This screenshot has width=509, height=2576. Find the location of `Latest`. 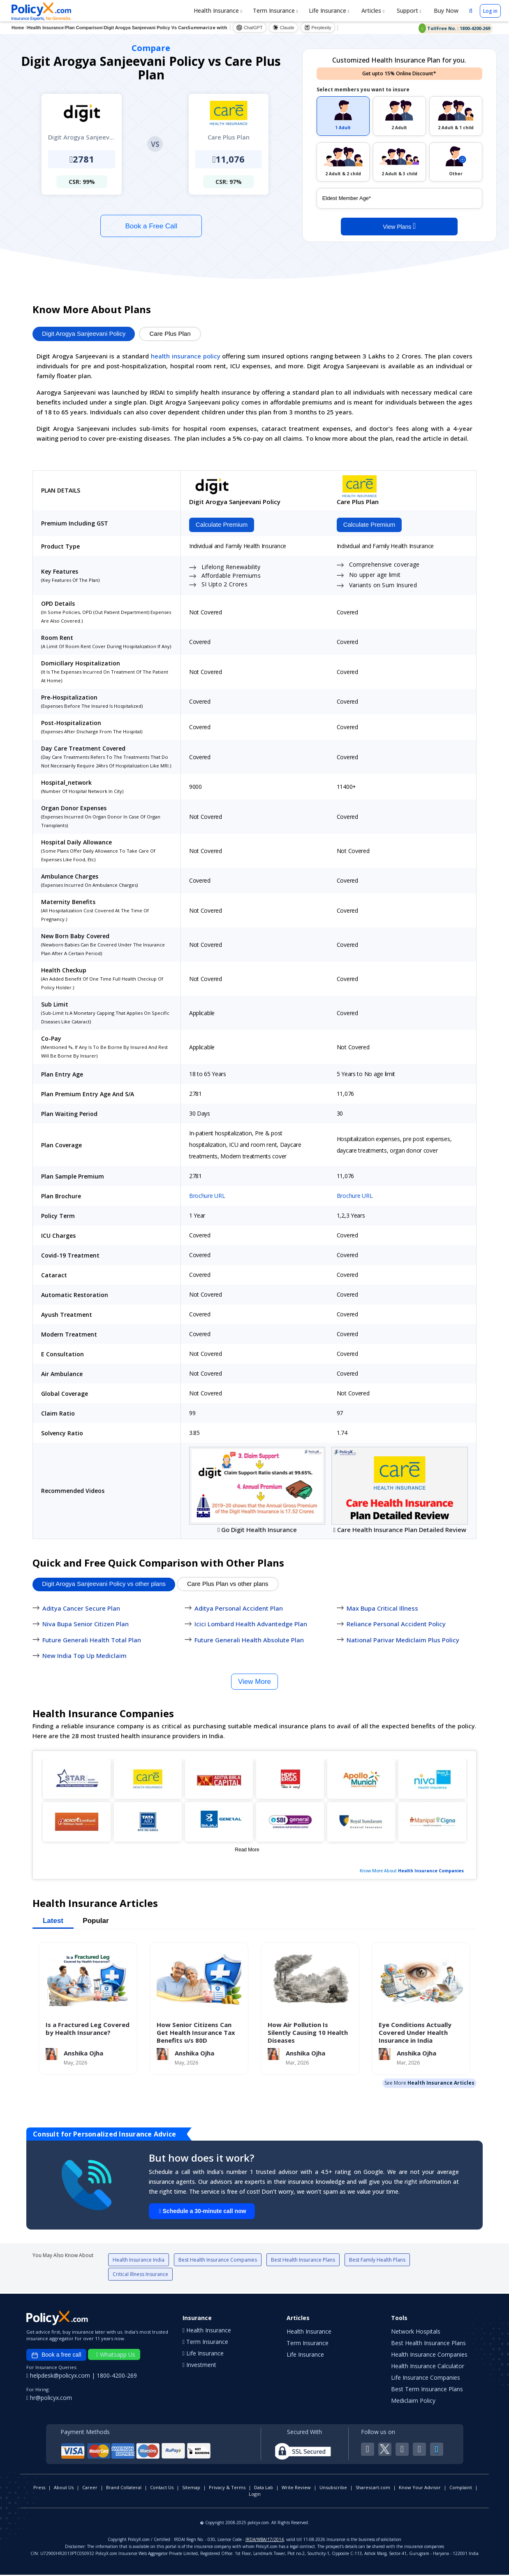

Latest is located at coordinates (53, 1921).